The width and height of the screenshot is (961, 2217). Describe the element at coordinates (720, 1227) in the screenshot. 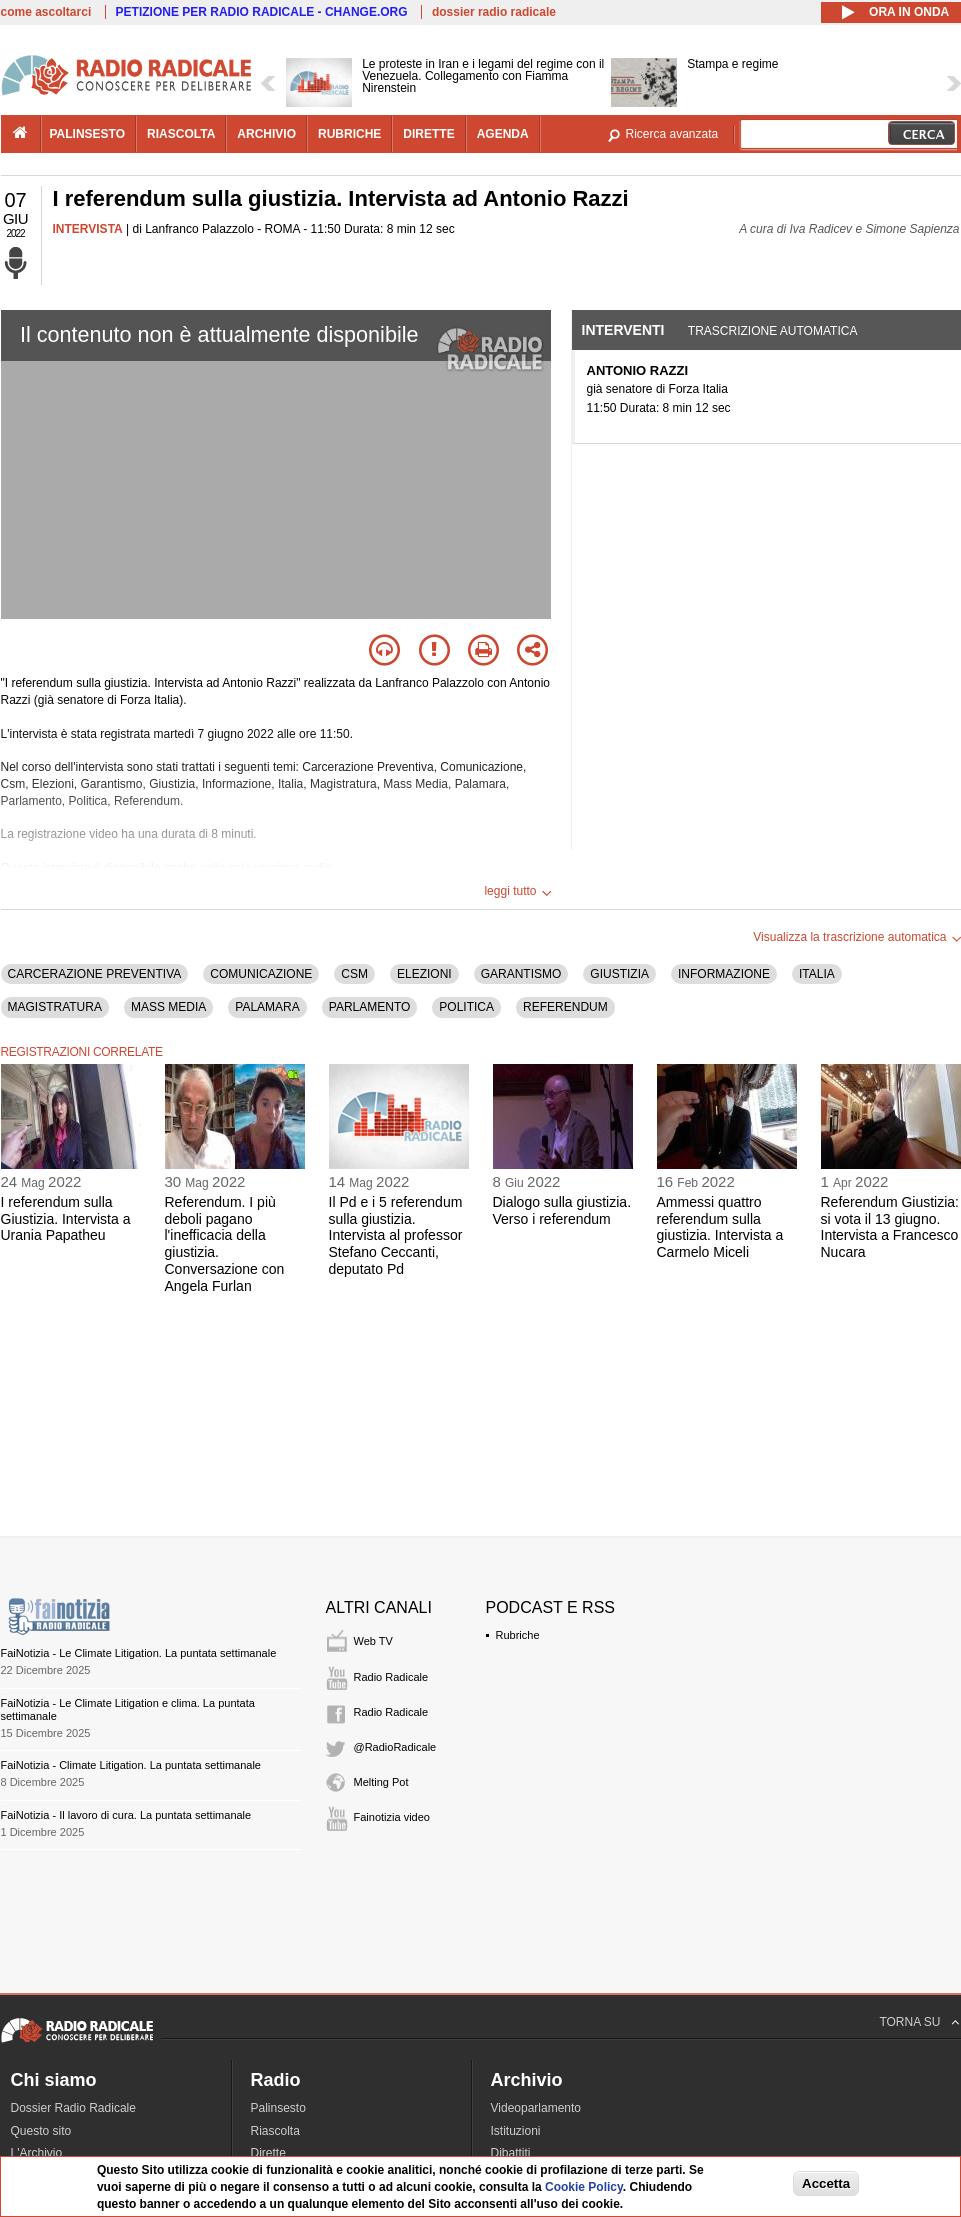

I see `Ammessi quattro referendum sulla giustizia. Intervista a Carmelo Miceli` at that location.